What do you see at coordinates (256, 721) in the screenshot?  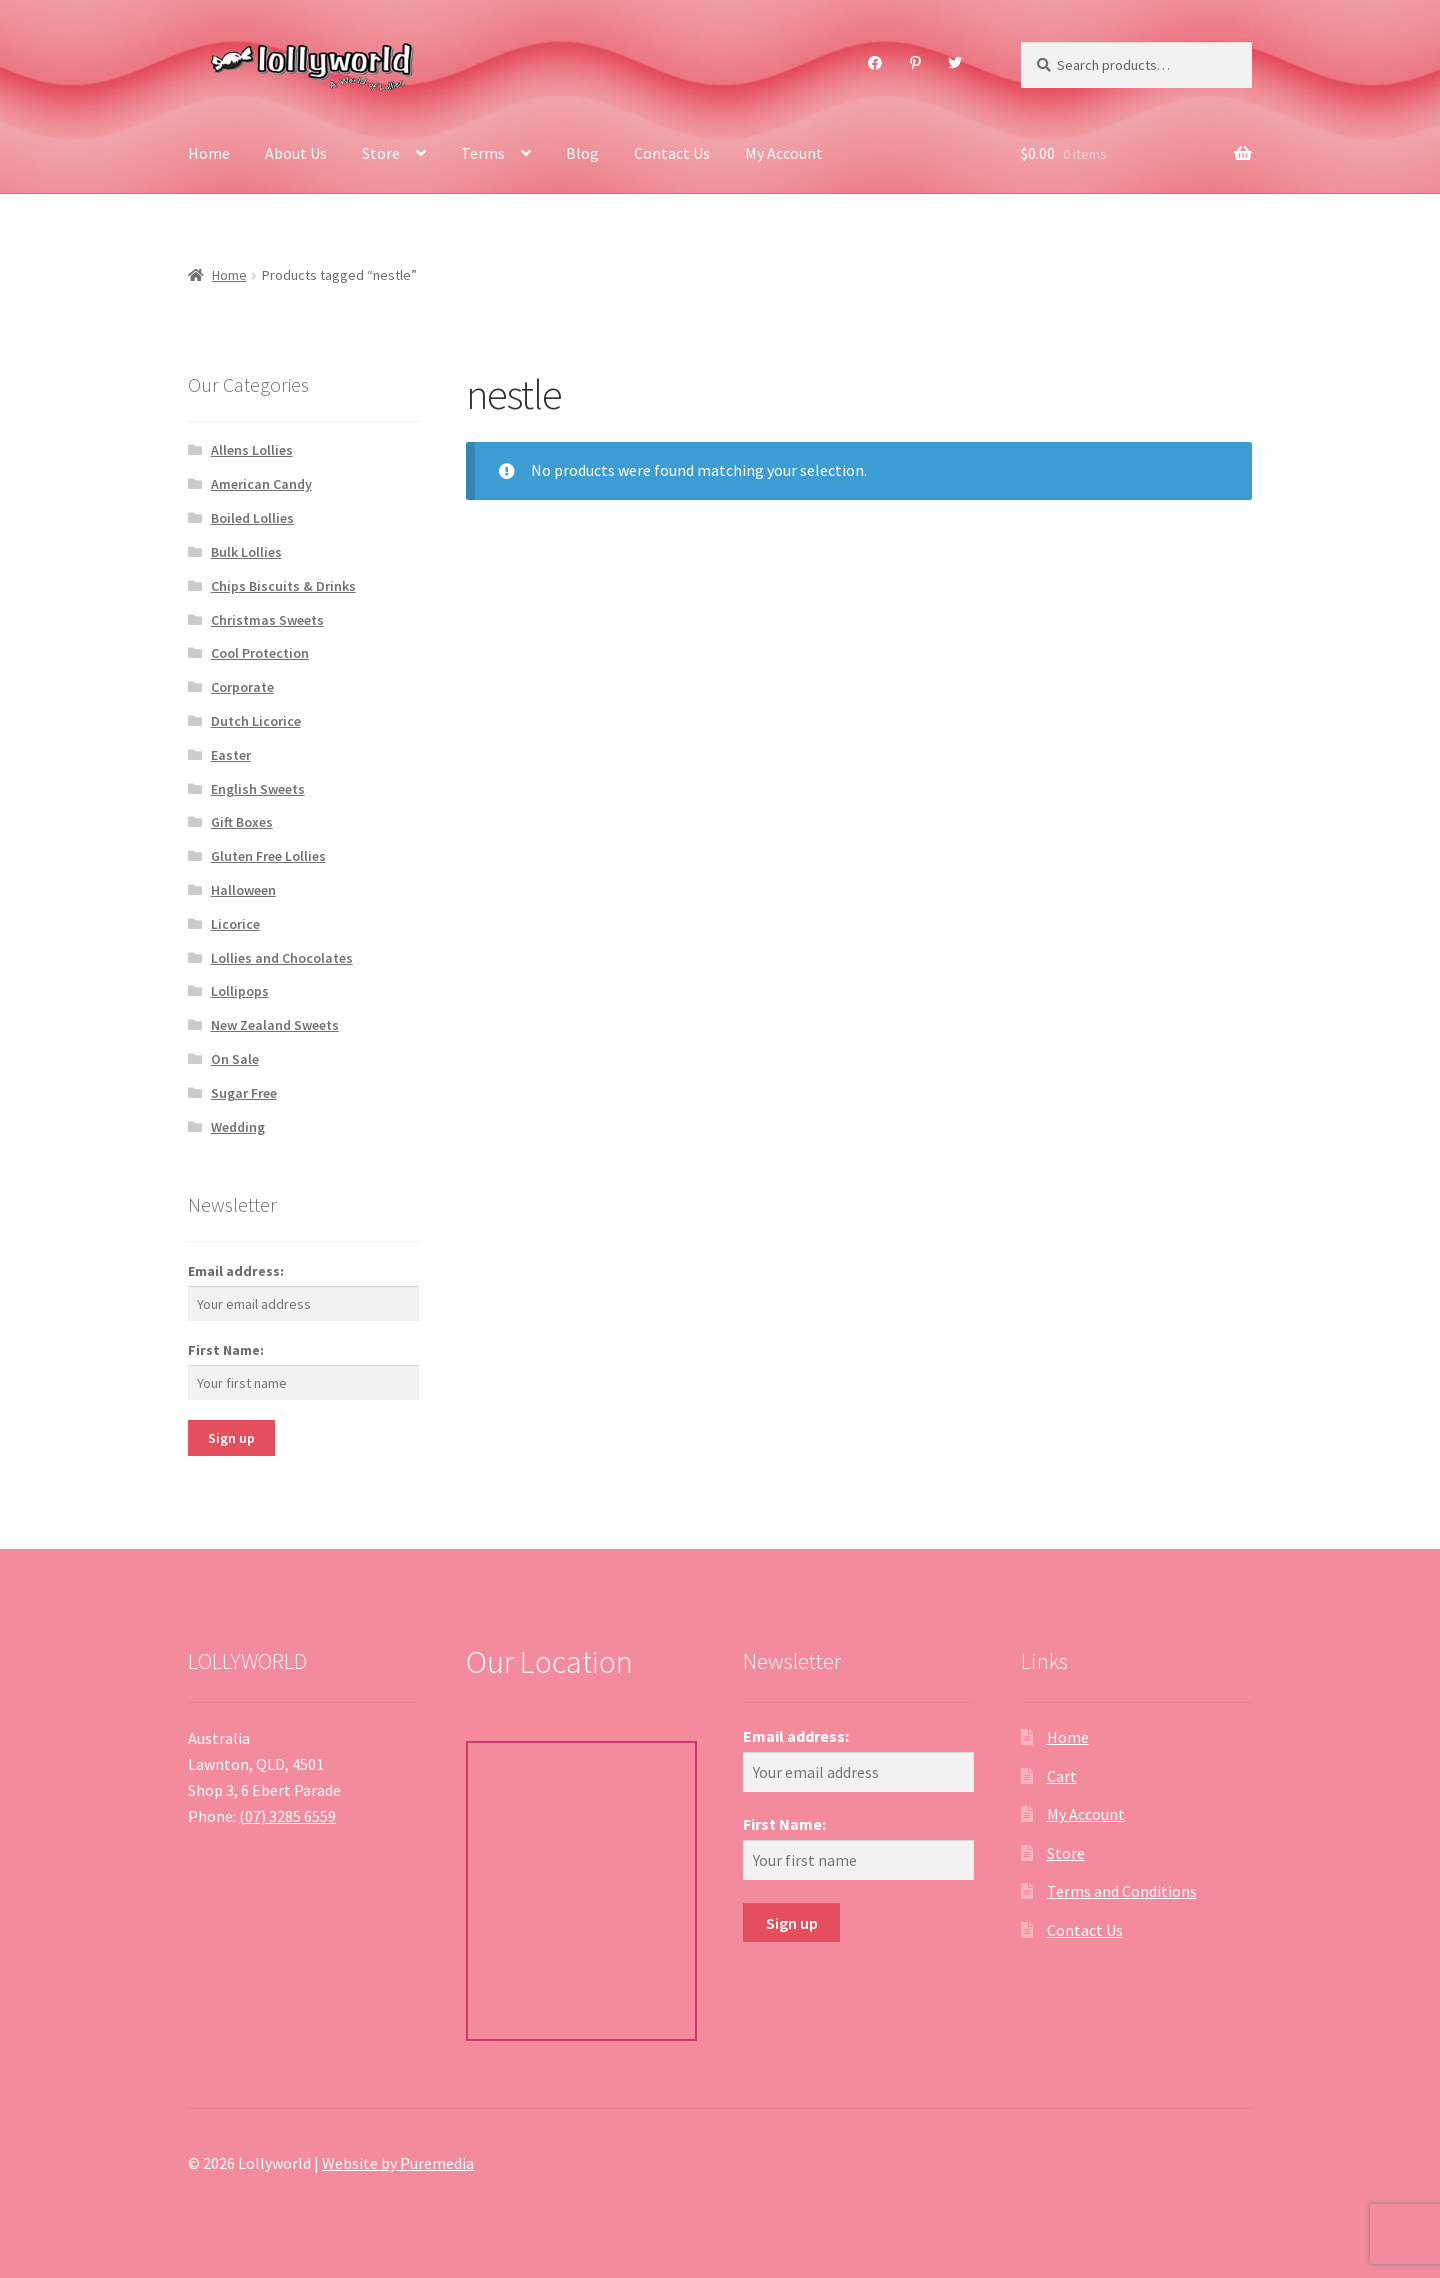 I see `Dutch Licorice` at bounding box center [256, 721].